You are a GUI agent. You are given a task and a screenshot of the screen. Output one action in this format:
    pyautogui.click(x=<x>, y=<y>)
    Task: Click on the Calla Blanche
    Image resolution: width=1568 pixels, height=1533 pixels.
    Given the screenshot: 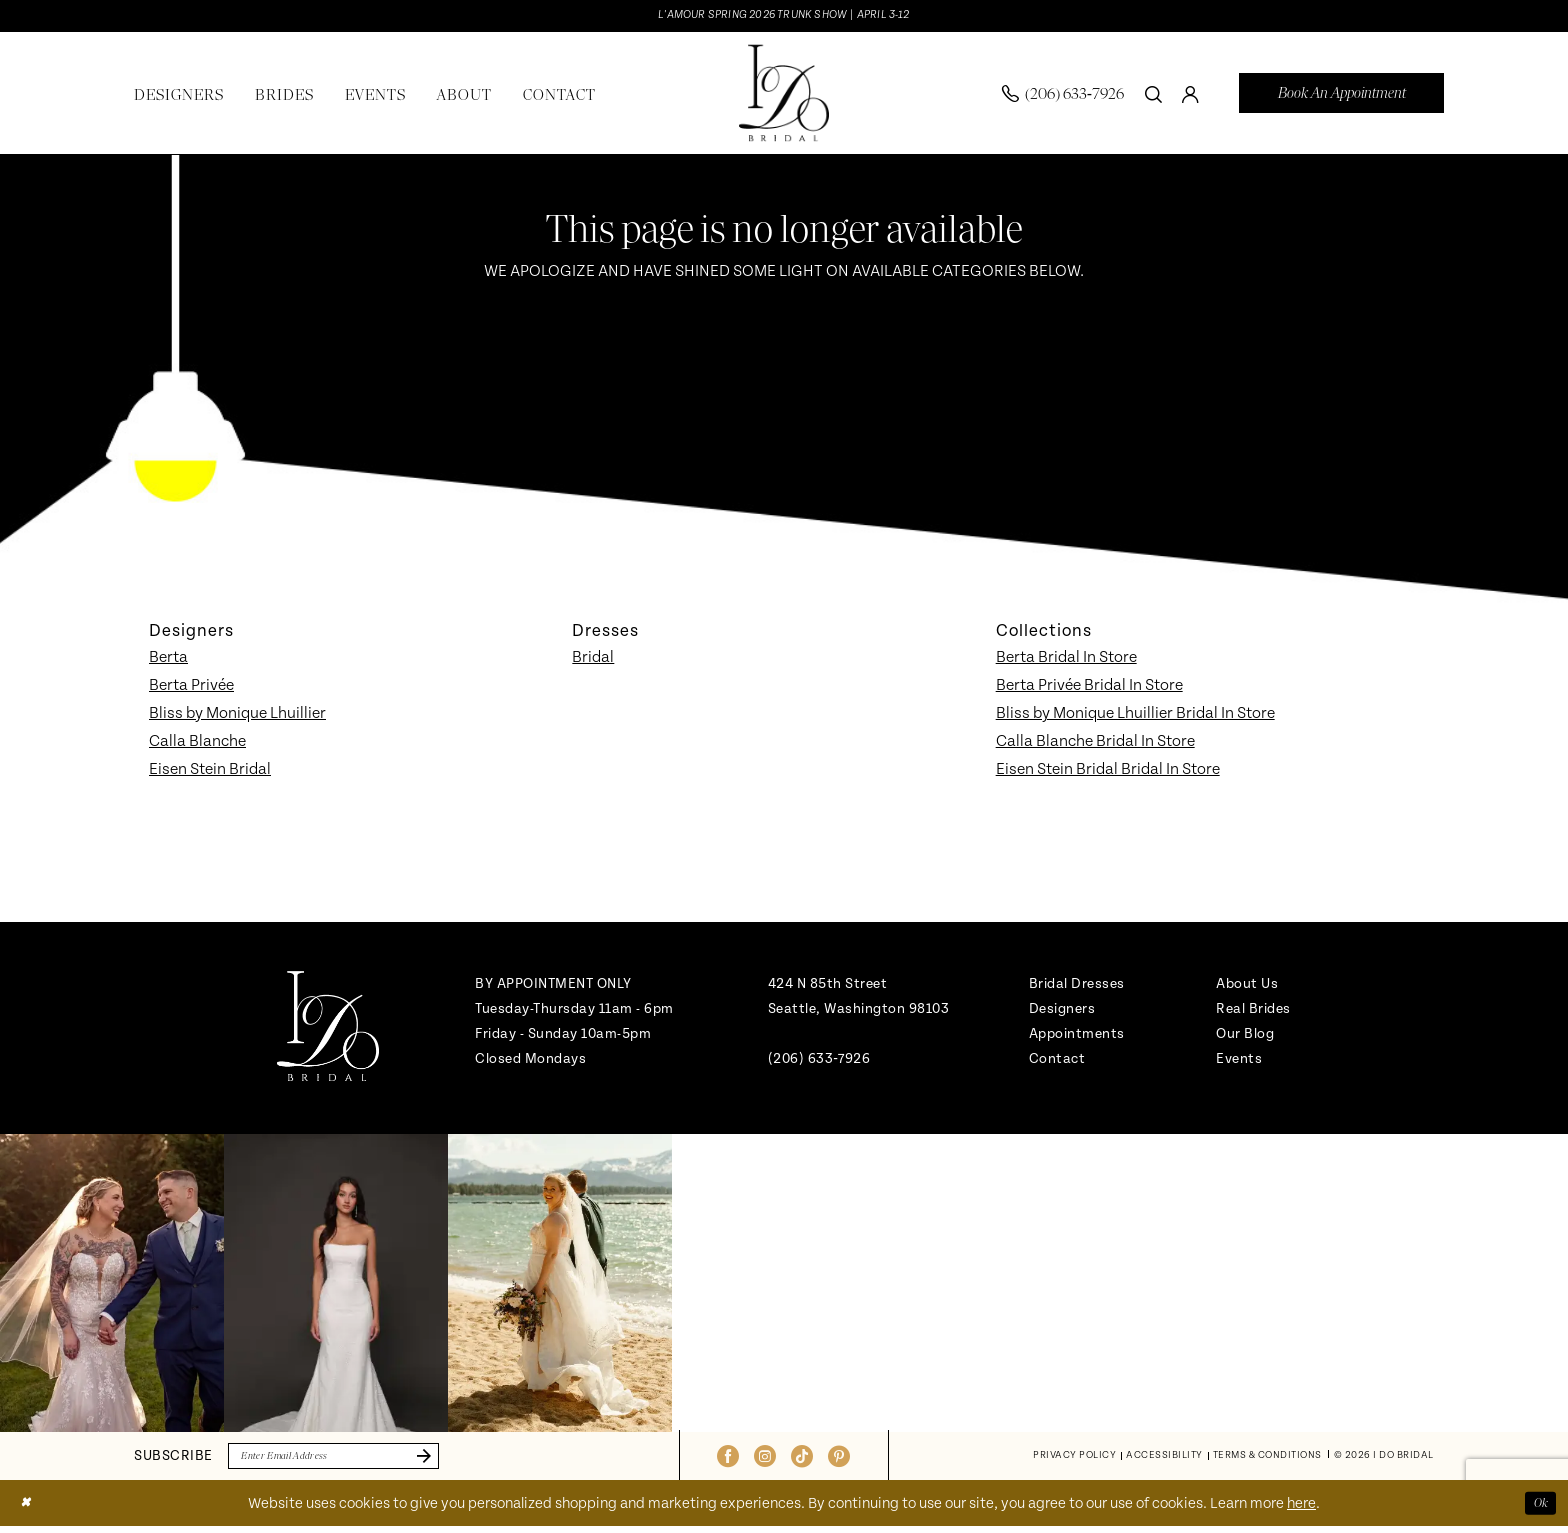 What is the action you would take?
    pyautogui.click(x=197, y=744)
    